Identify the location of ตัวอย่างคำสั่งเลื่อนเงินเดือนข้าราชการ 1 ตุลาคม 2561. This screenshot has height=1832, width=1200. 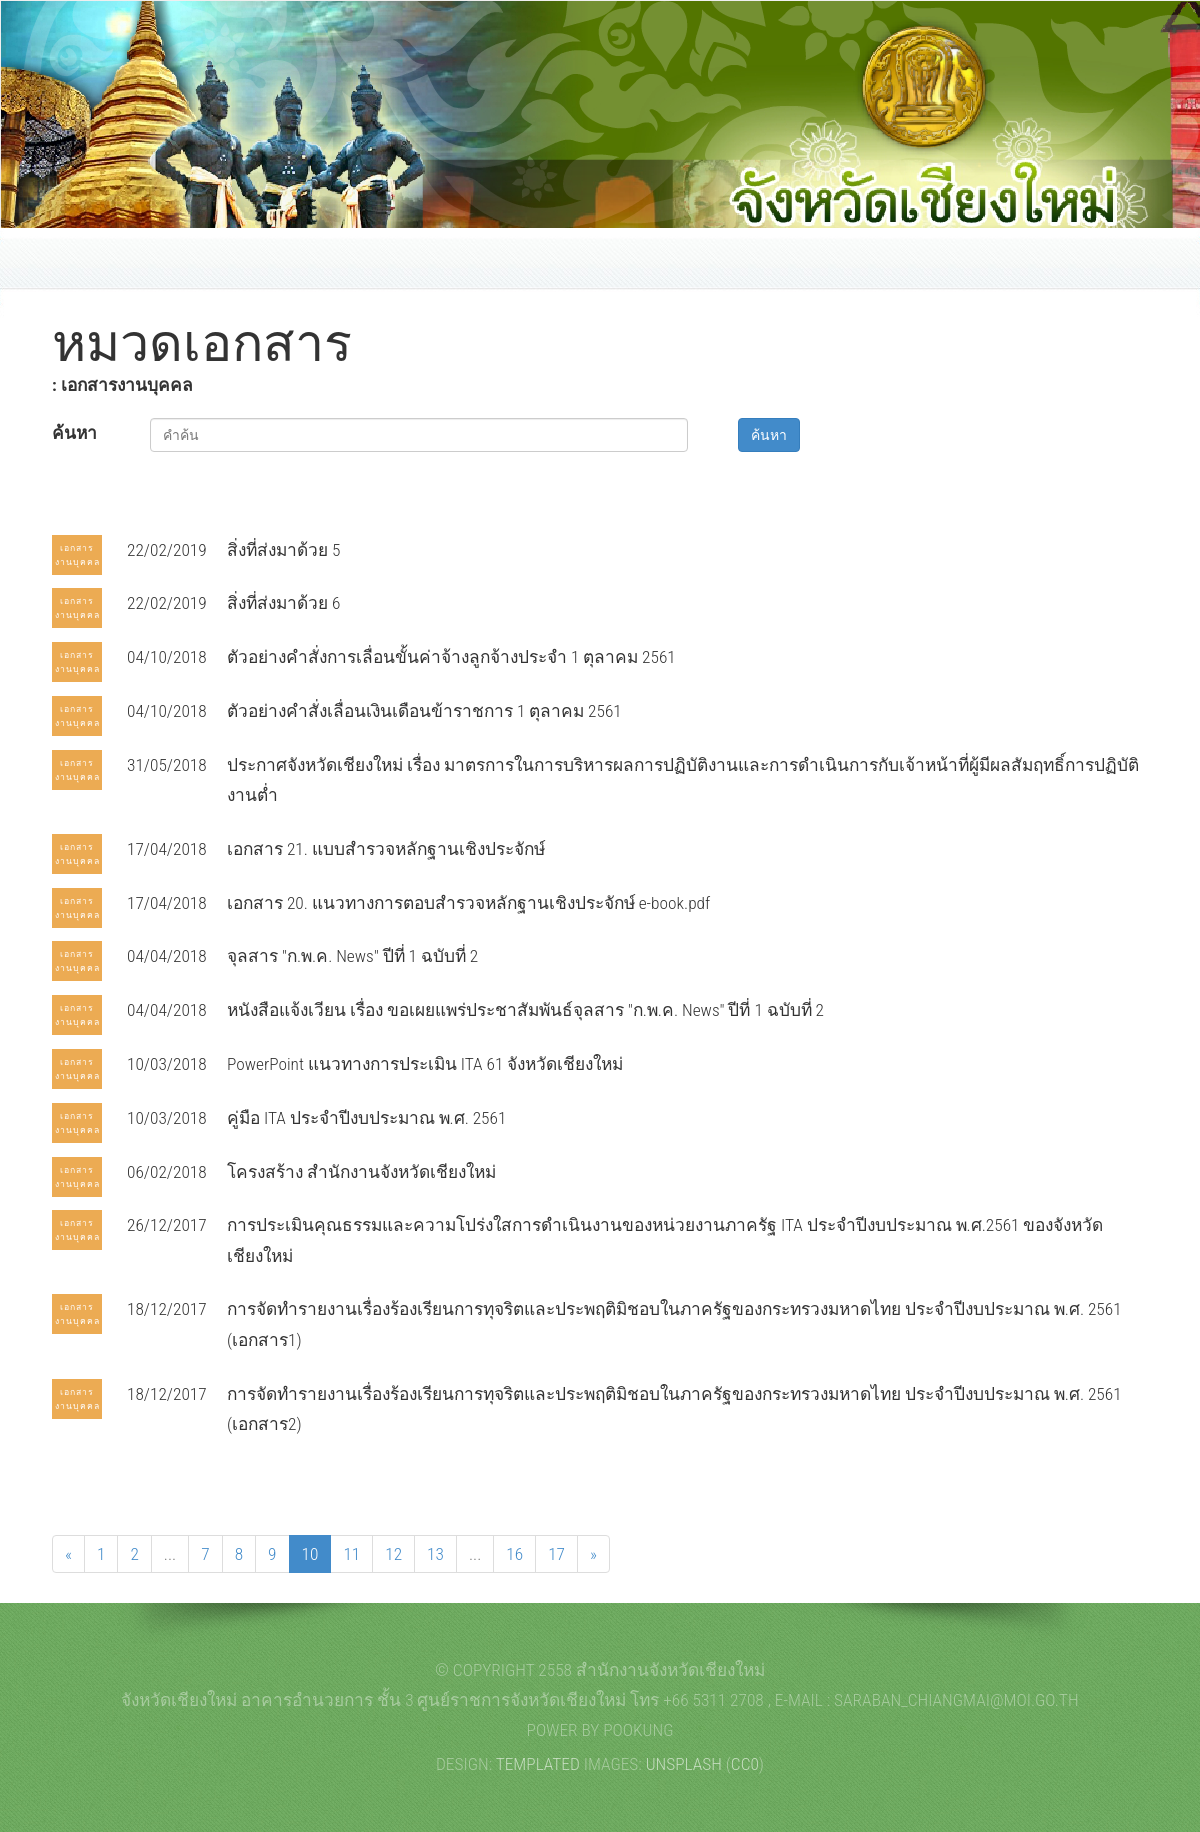
(424, 711).